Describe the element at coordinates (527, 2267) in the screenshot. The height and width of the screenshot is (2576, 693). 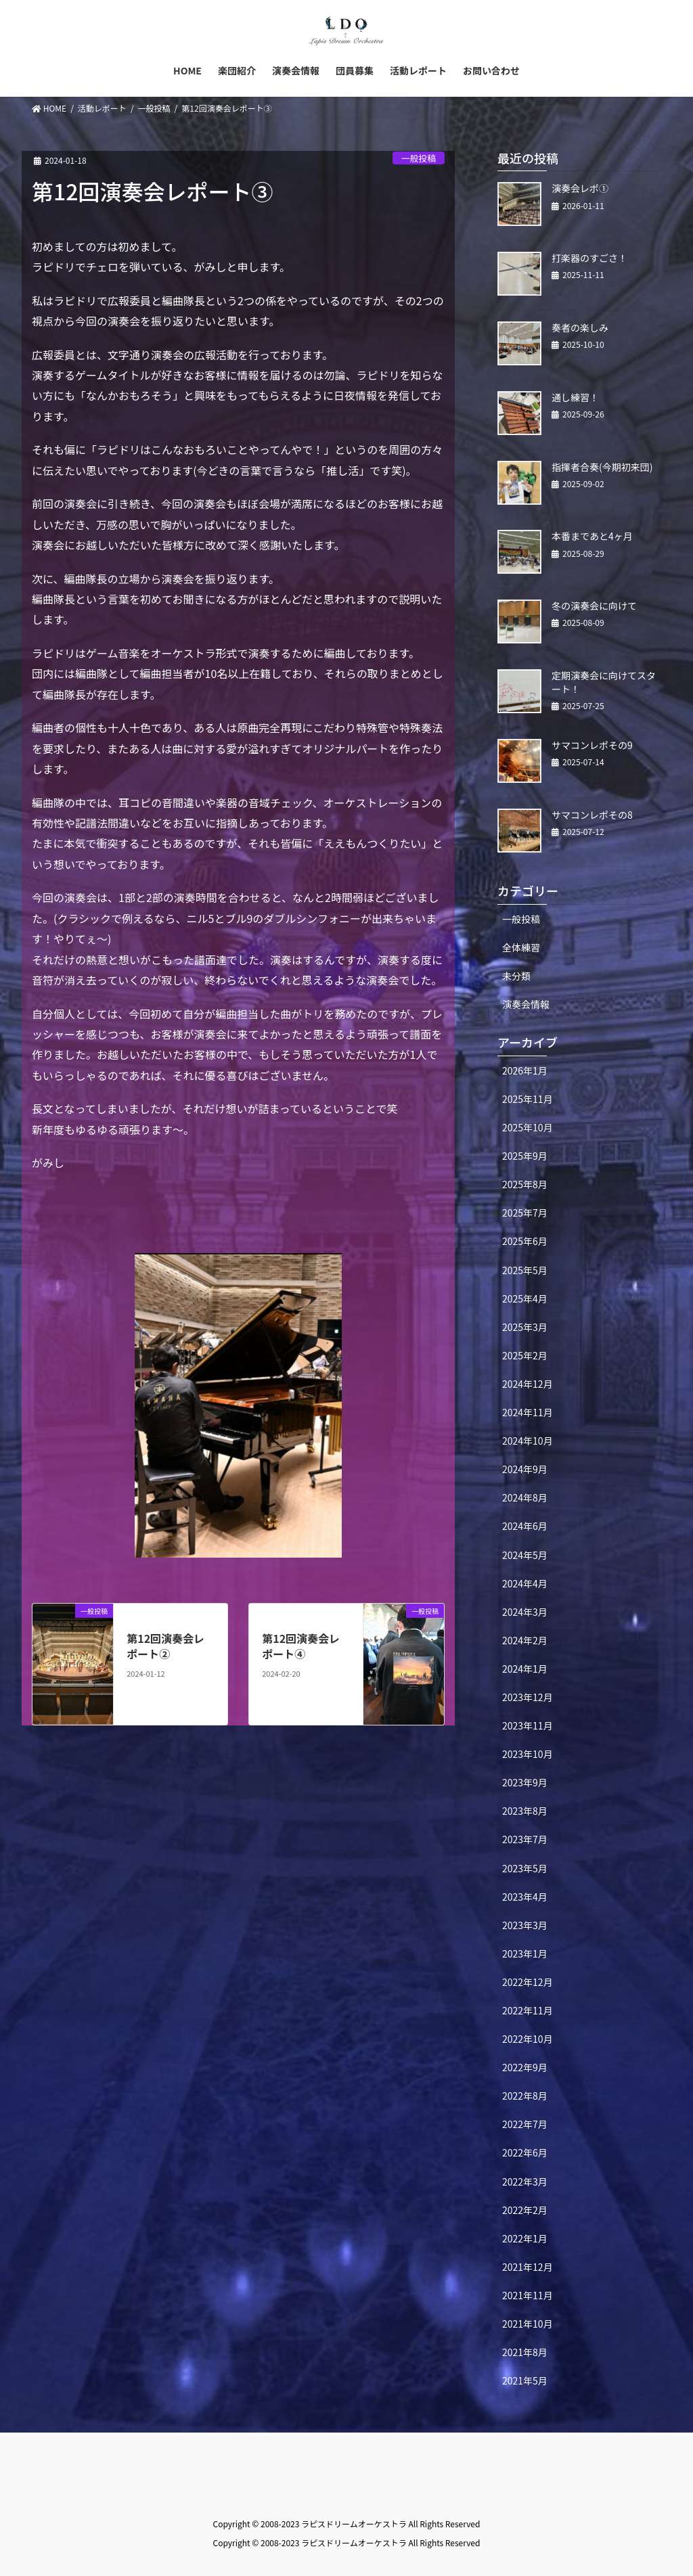
I see `2021年12月` at that location.